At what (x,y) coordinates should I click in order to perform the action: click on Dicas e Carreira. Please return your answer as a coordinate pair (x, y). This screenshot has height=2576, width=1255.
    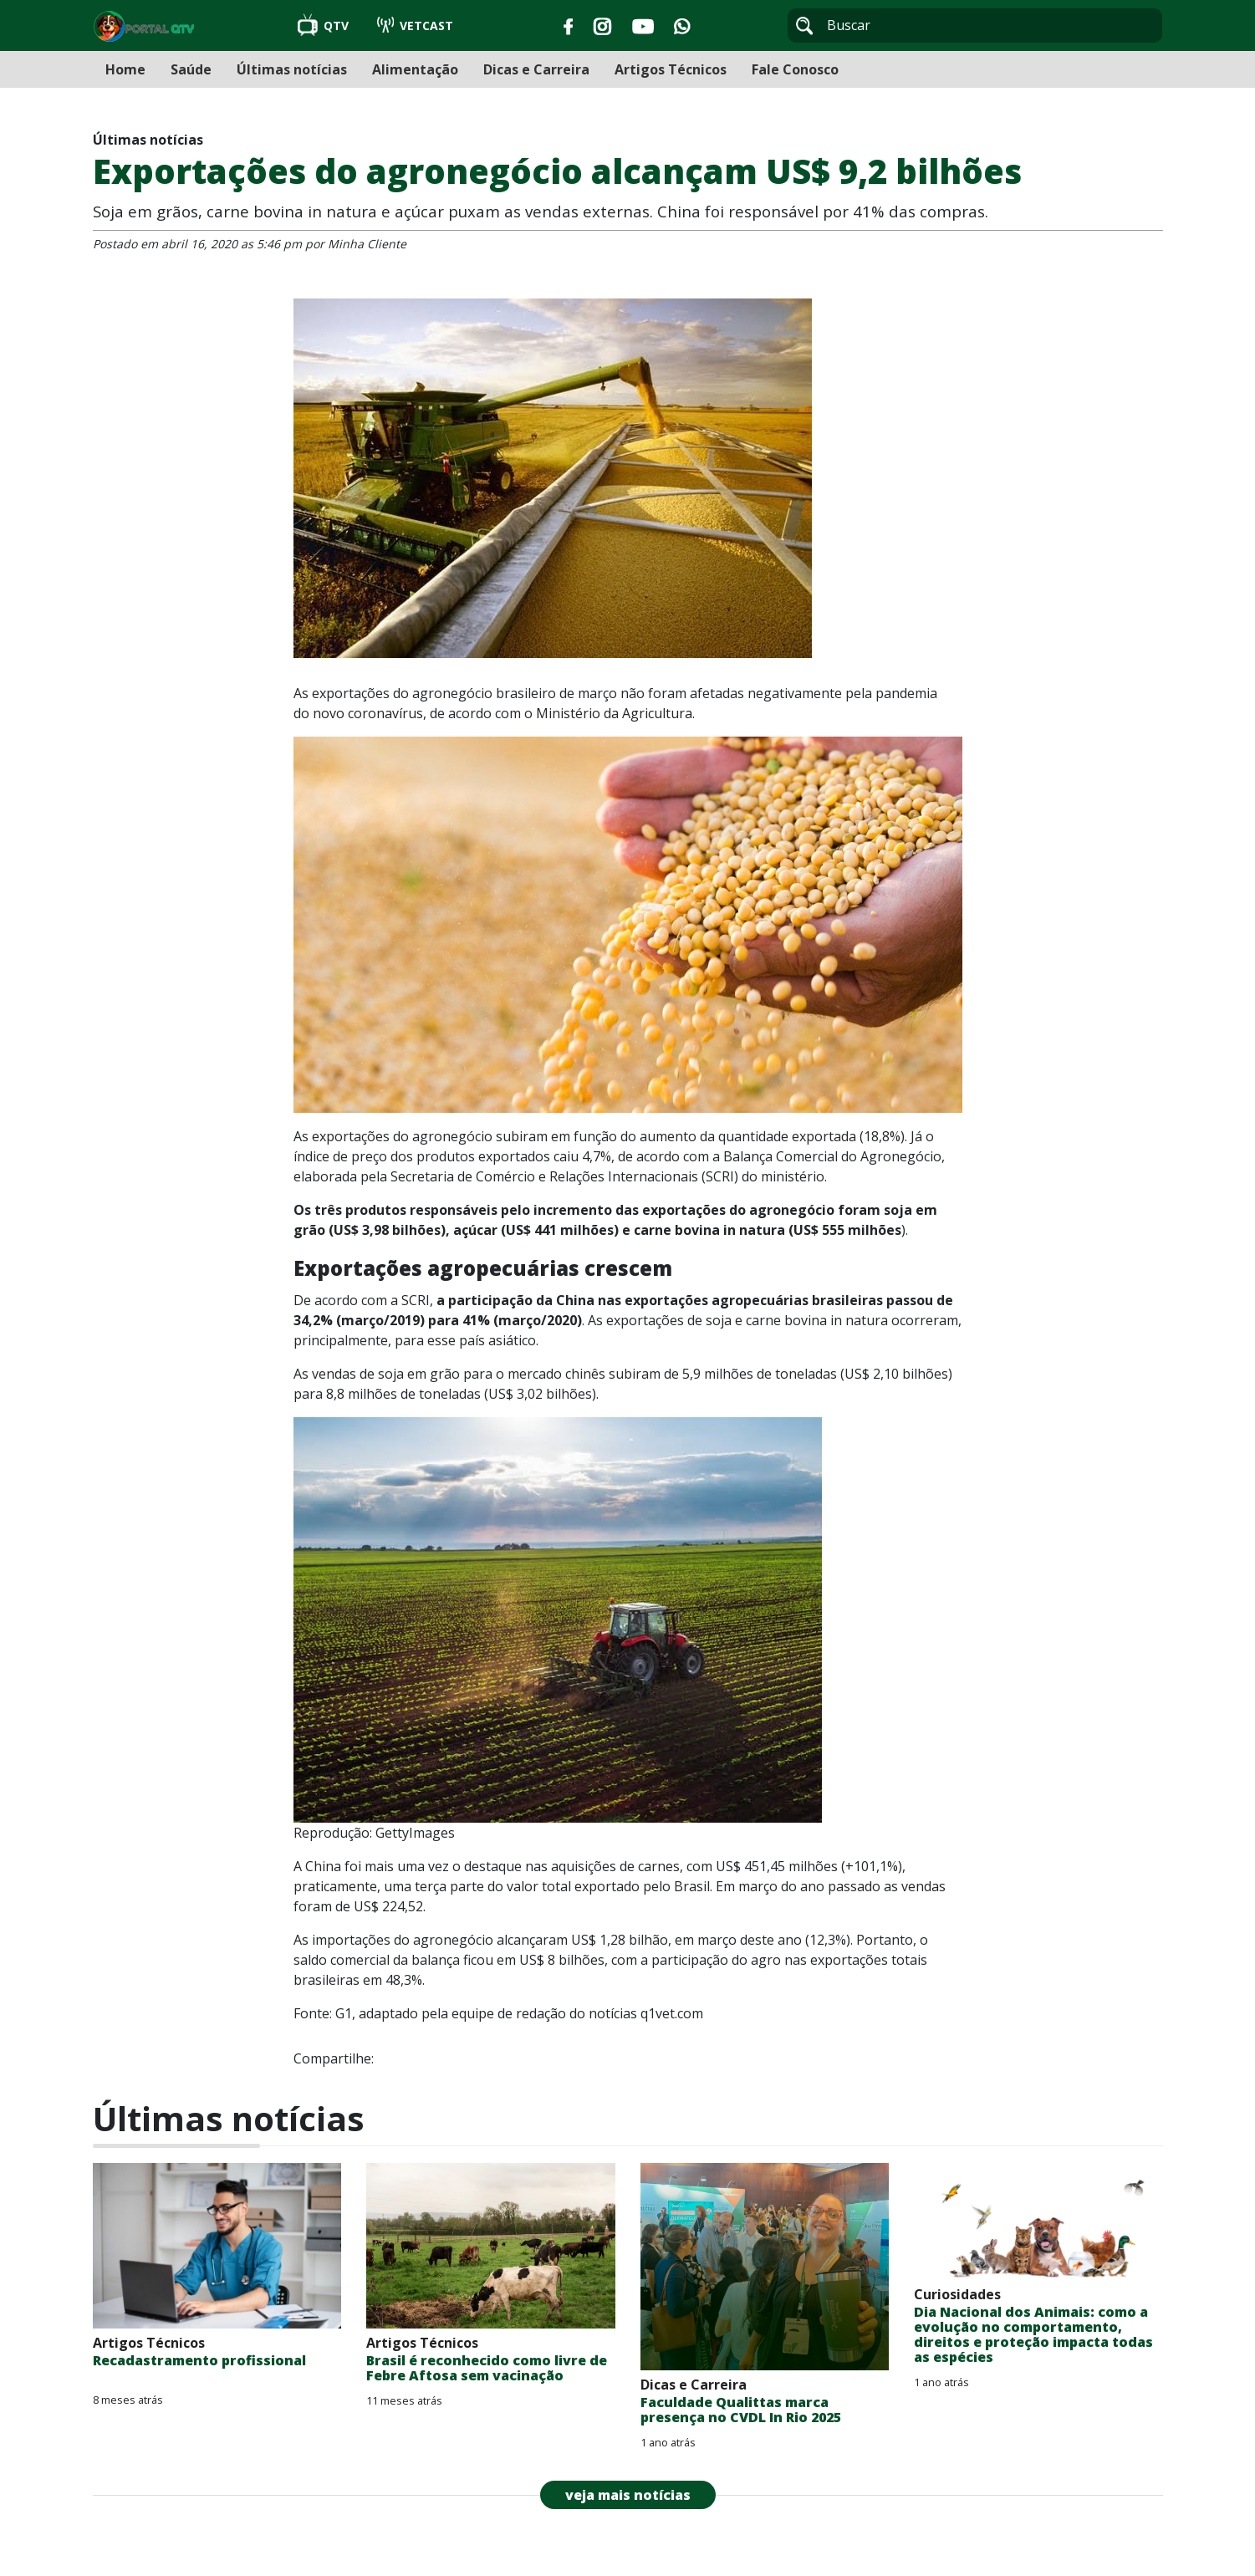
    Looking at the image, I should click on (536, 69).